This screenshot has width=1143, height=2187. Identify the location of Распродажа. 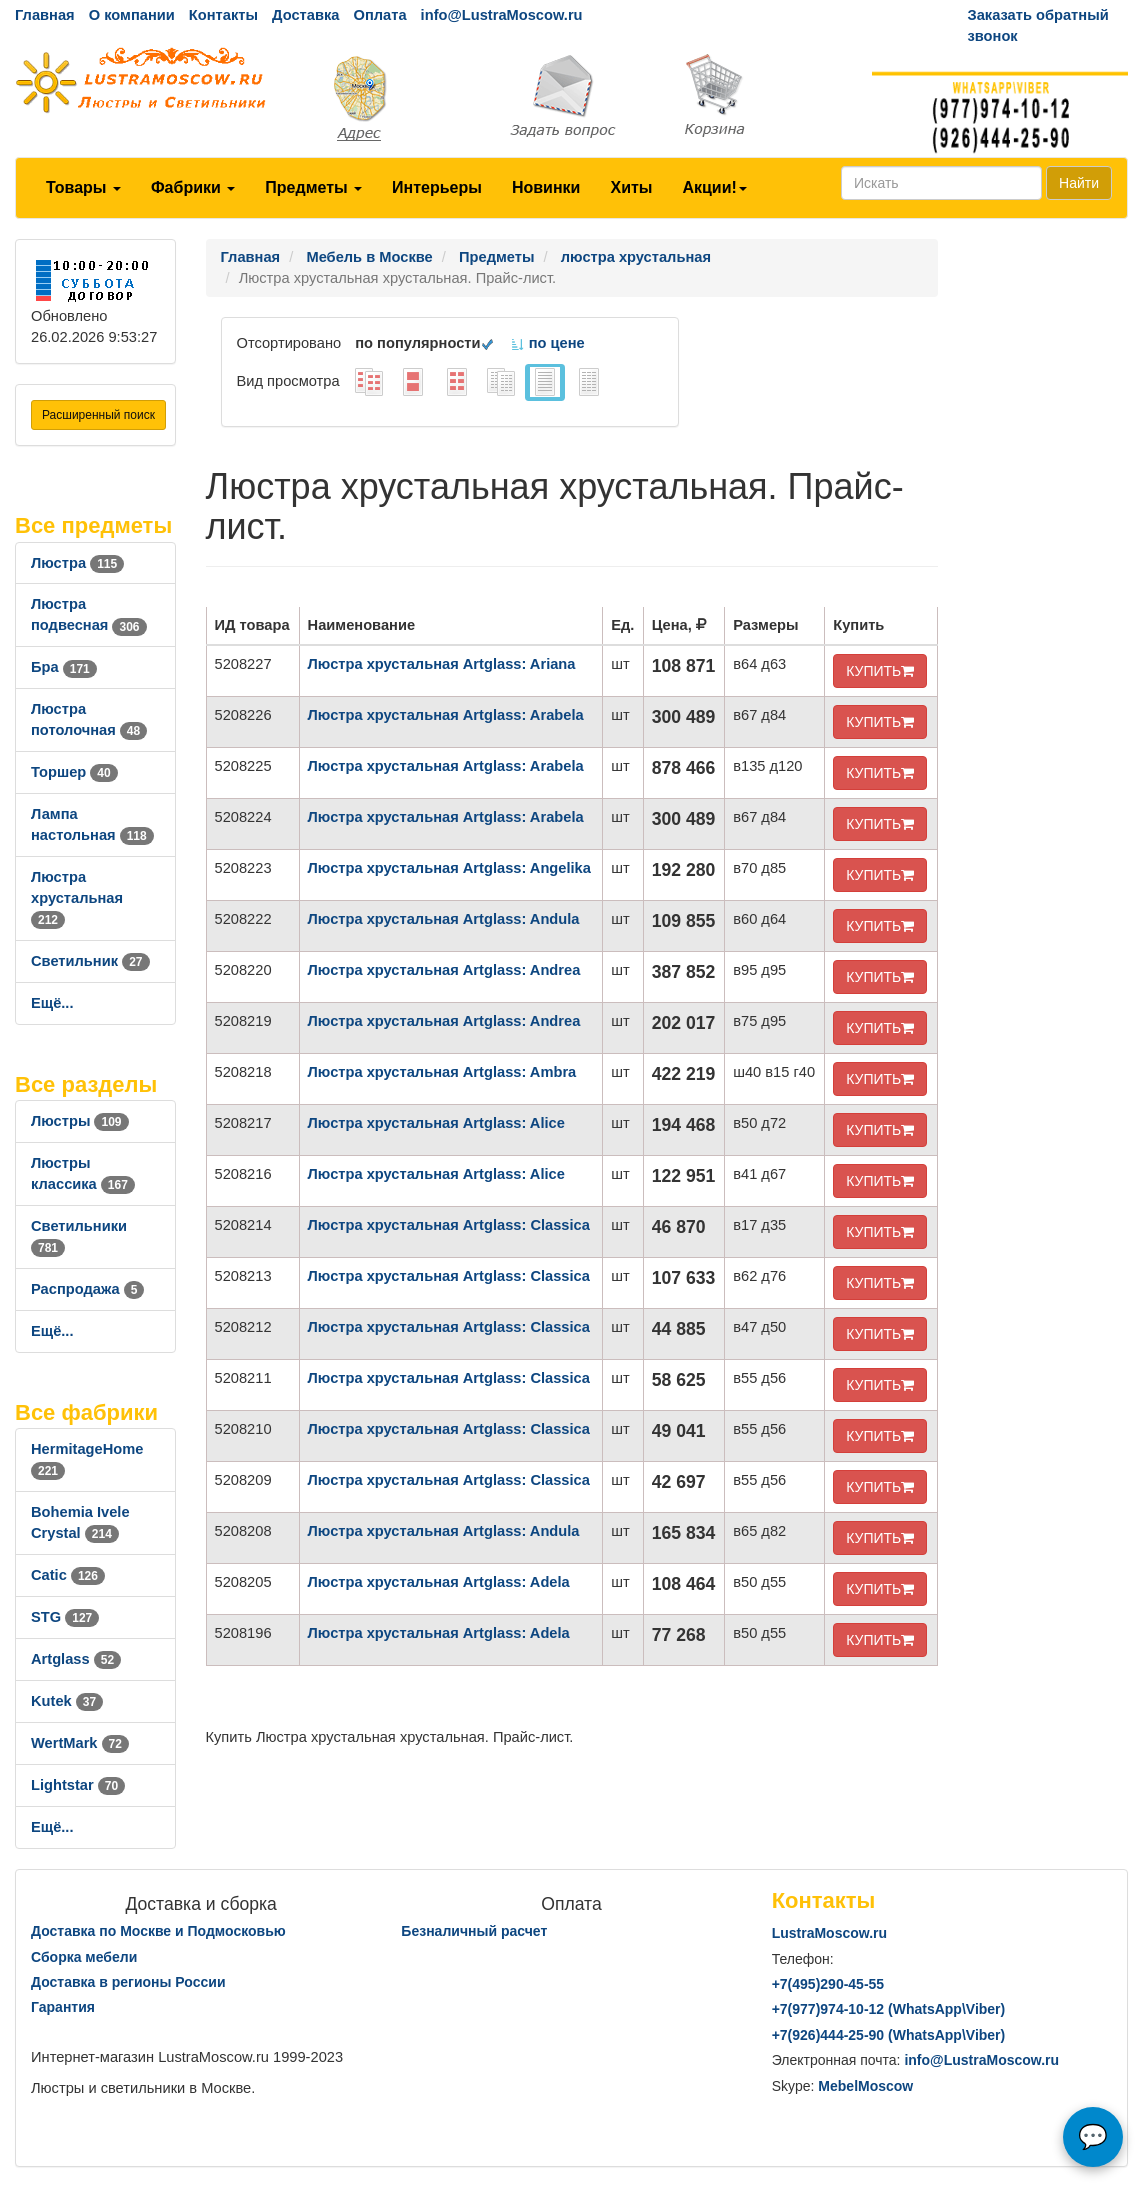
(87, 1289).